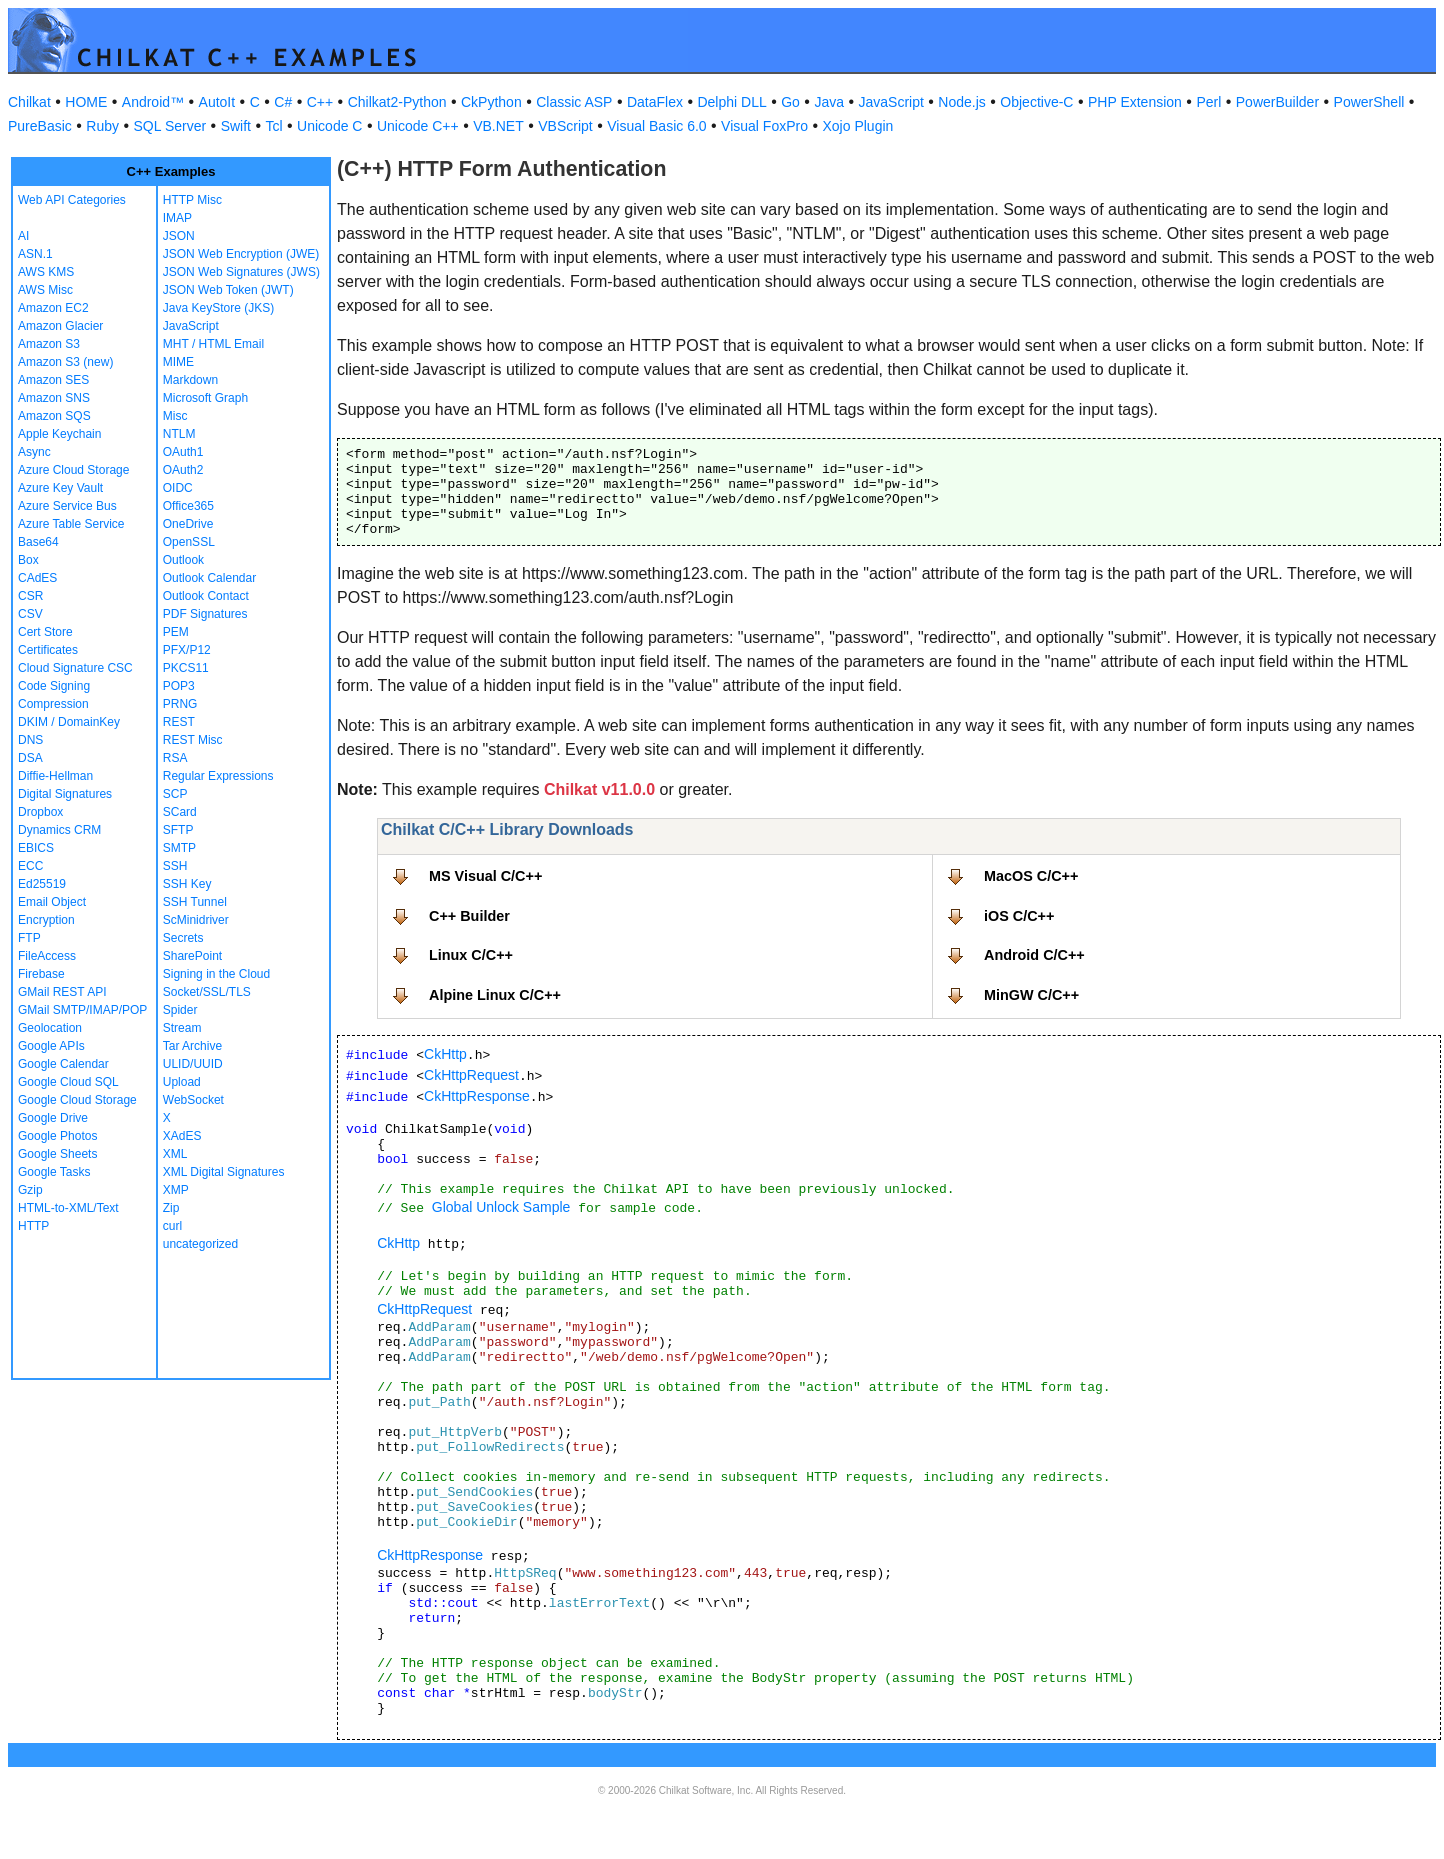 The width and height of the screenshot is (1444, 1859). I want to click on SSH Tunnel, so click(195, 902).